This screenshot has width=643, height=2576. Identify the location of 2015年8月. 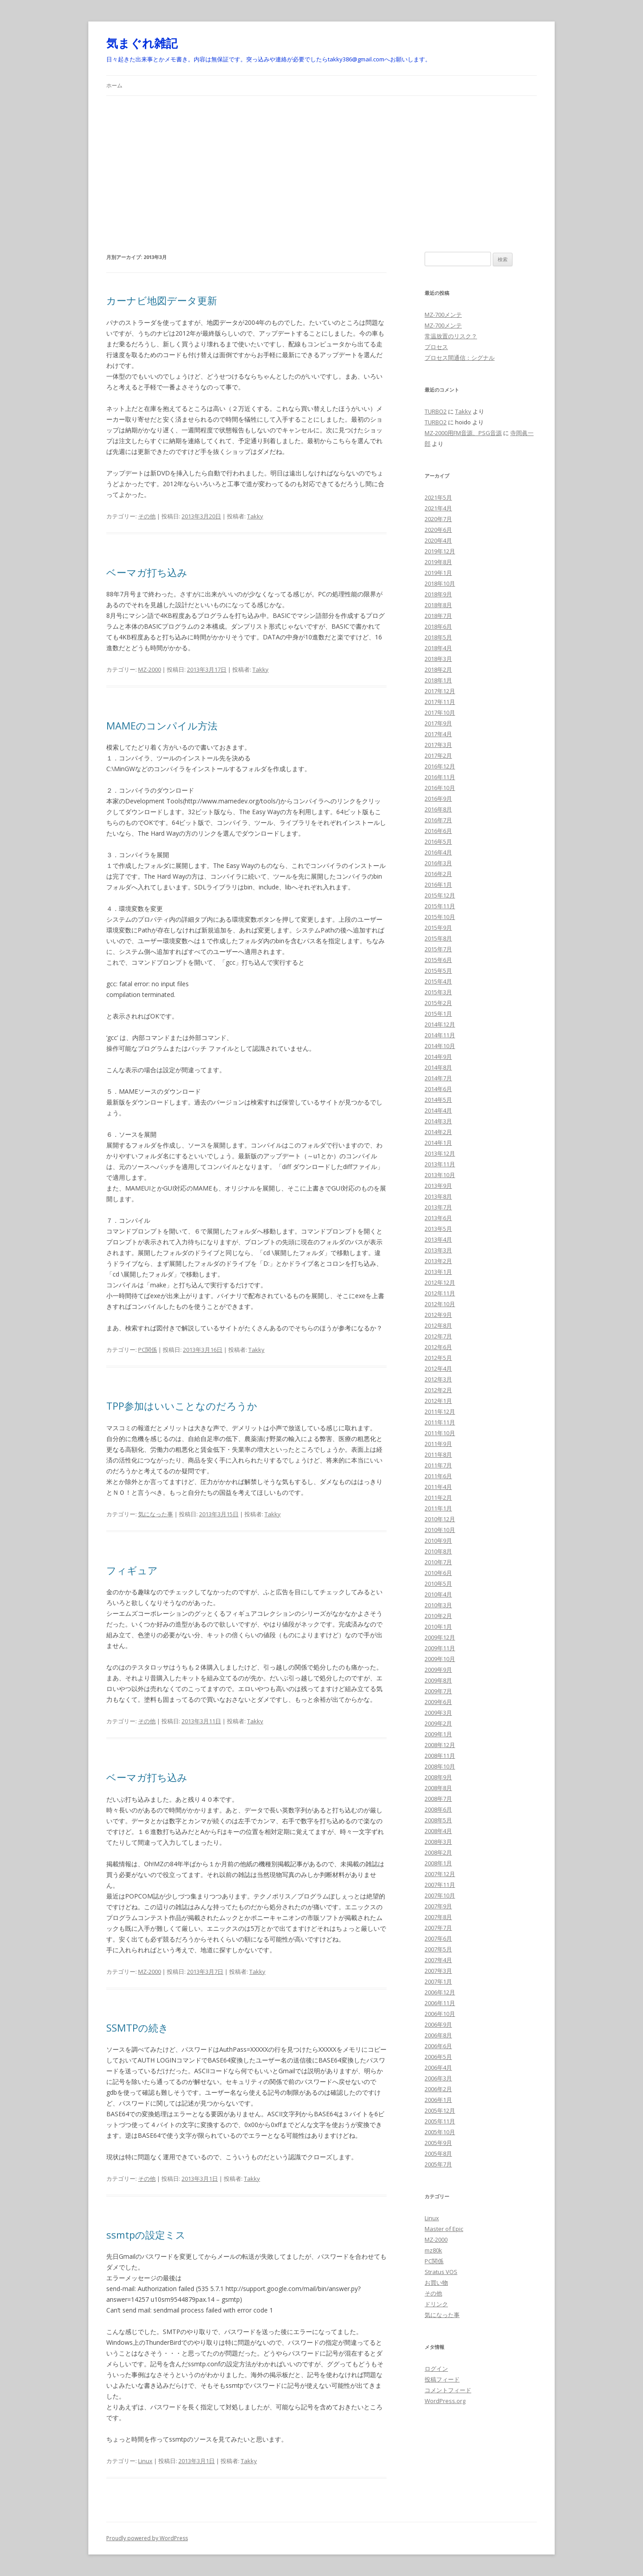
(438, 938).